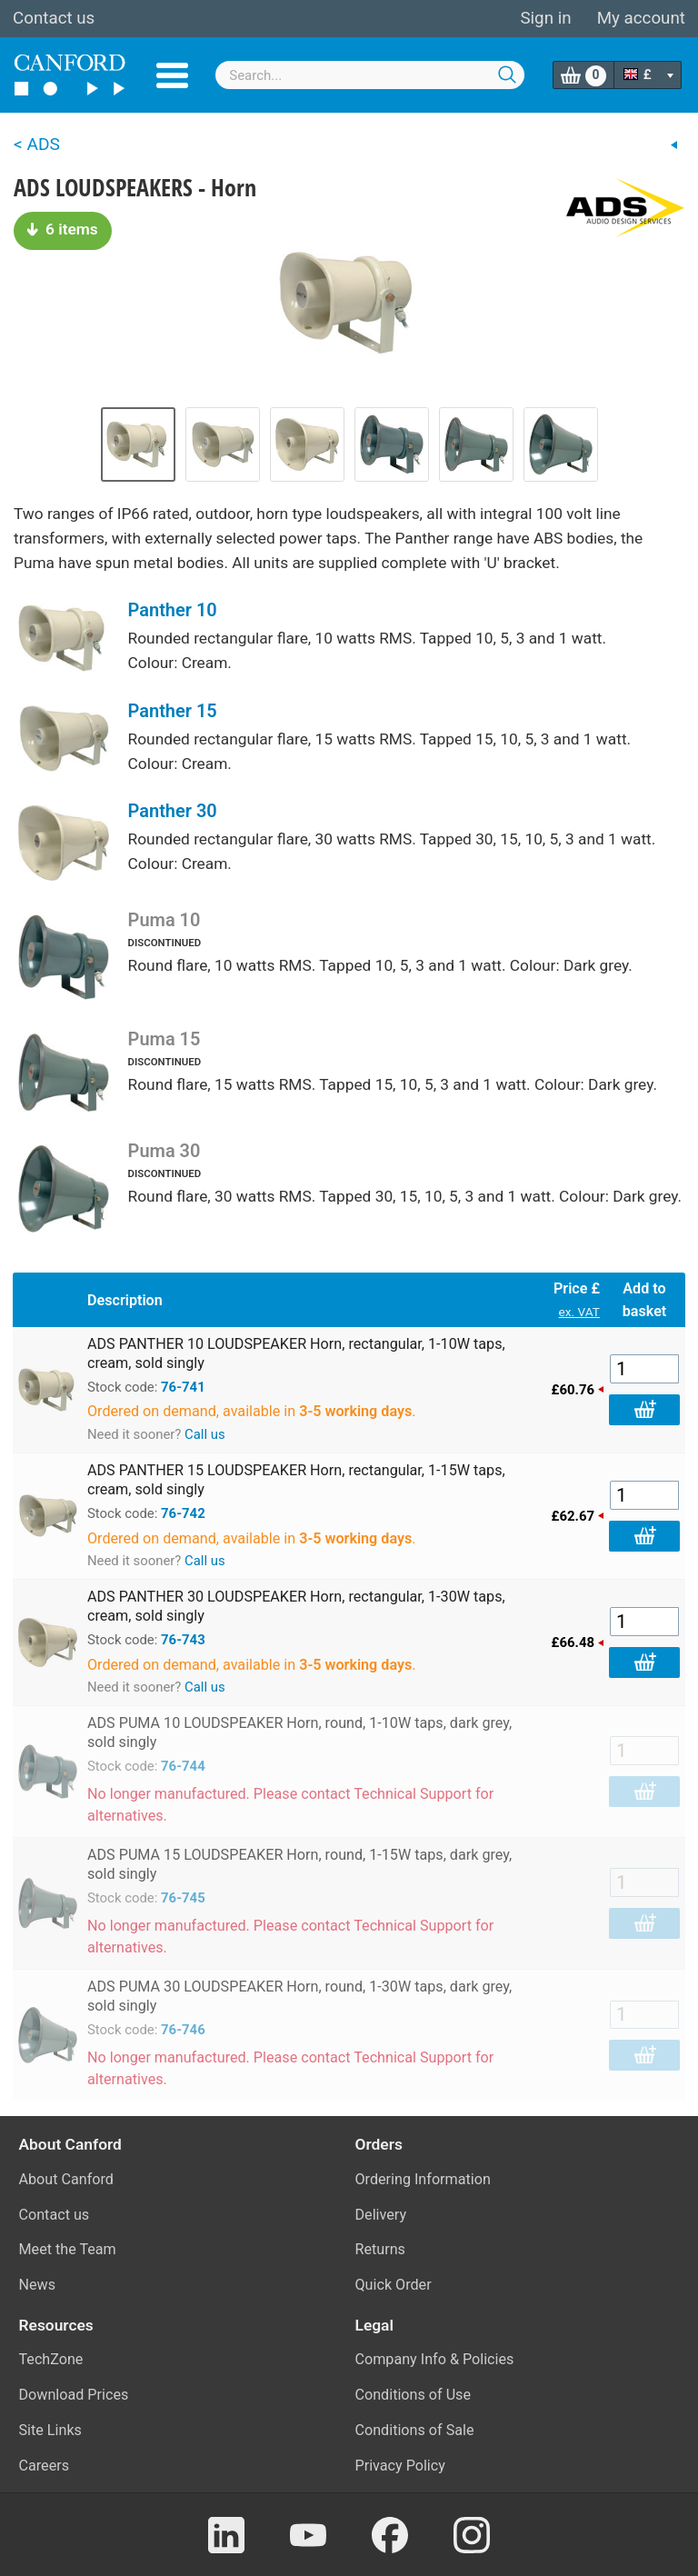  Describe the element at coordinates (164, 1039) in the screenshot. I see `Puma 15` at that location.